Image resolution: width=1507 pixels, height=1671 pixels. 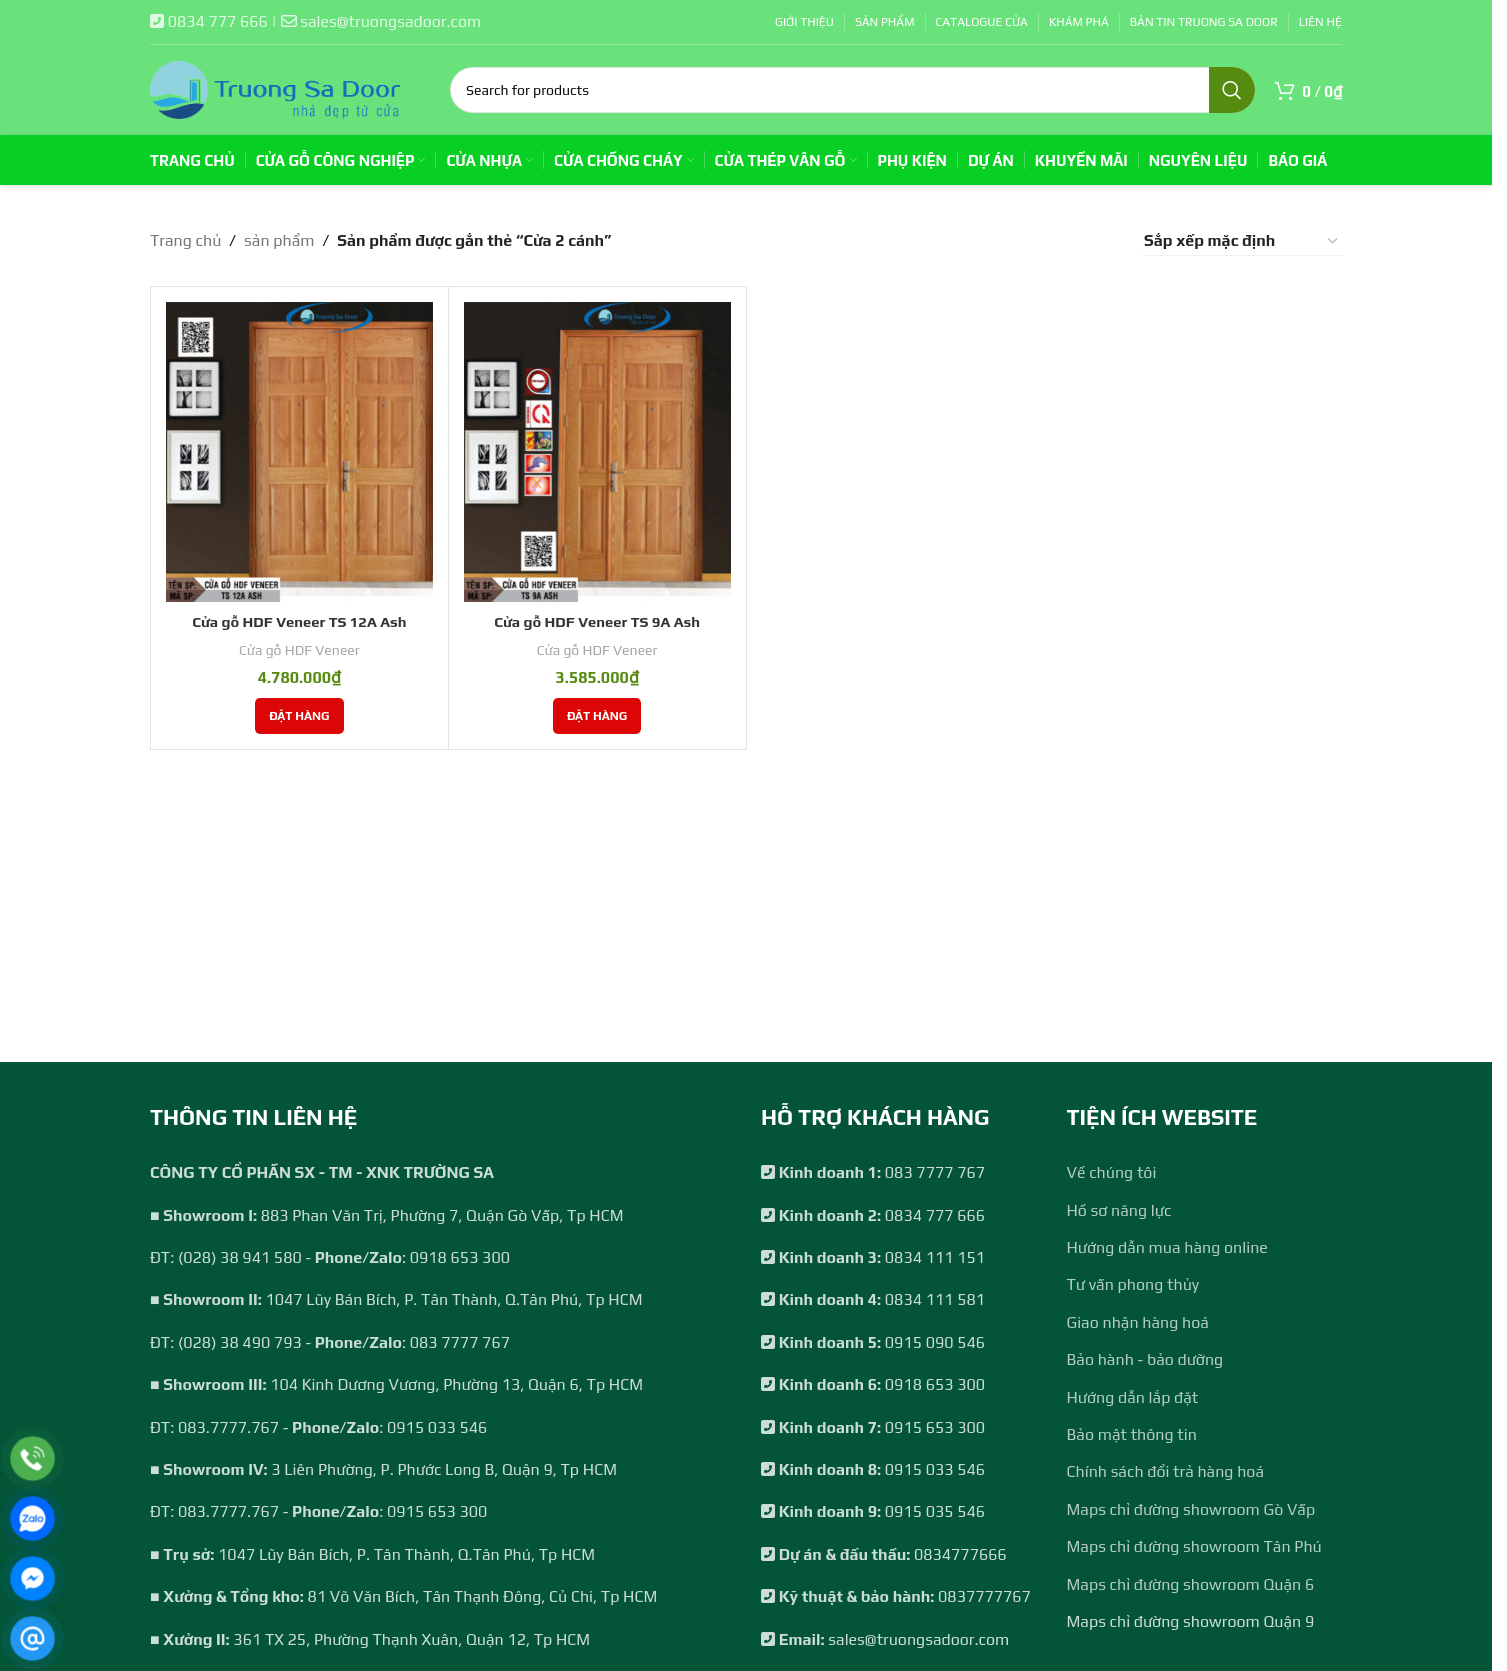 I want to click on Cửa gỗ HDF Veneer TS 12A Ash, so click(x=299, y=621).